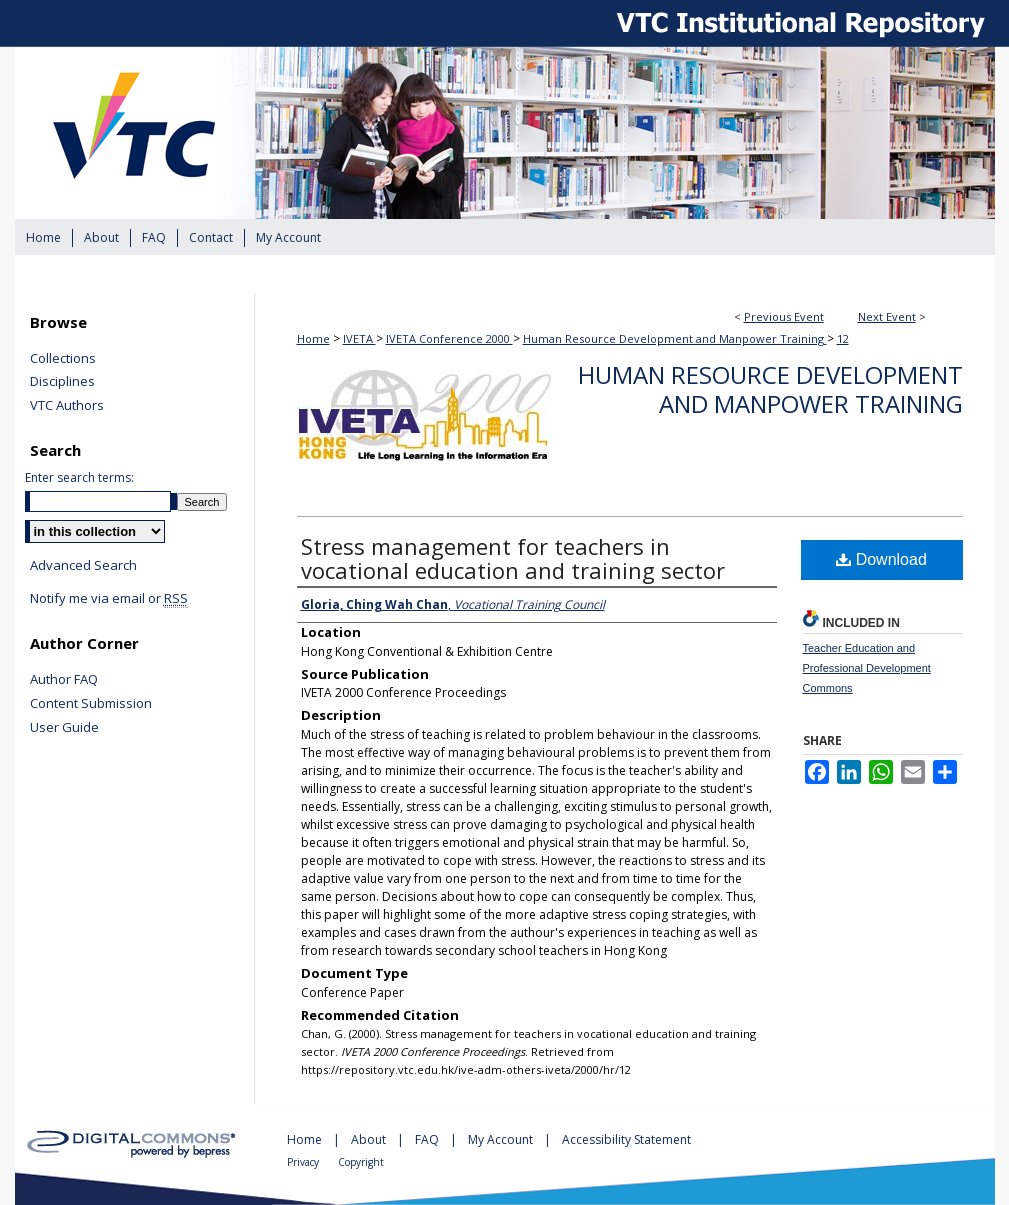 This screenshot has height=1205, width=1009. Describe the element at coordinates (887, 316) in the screenshot. I see `Next Event` at that location.